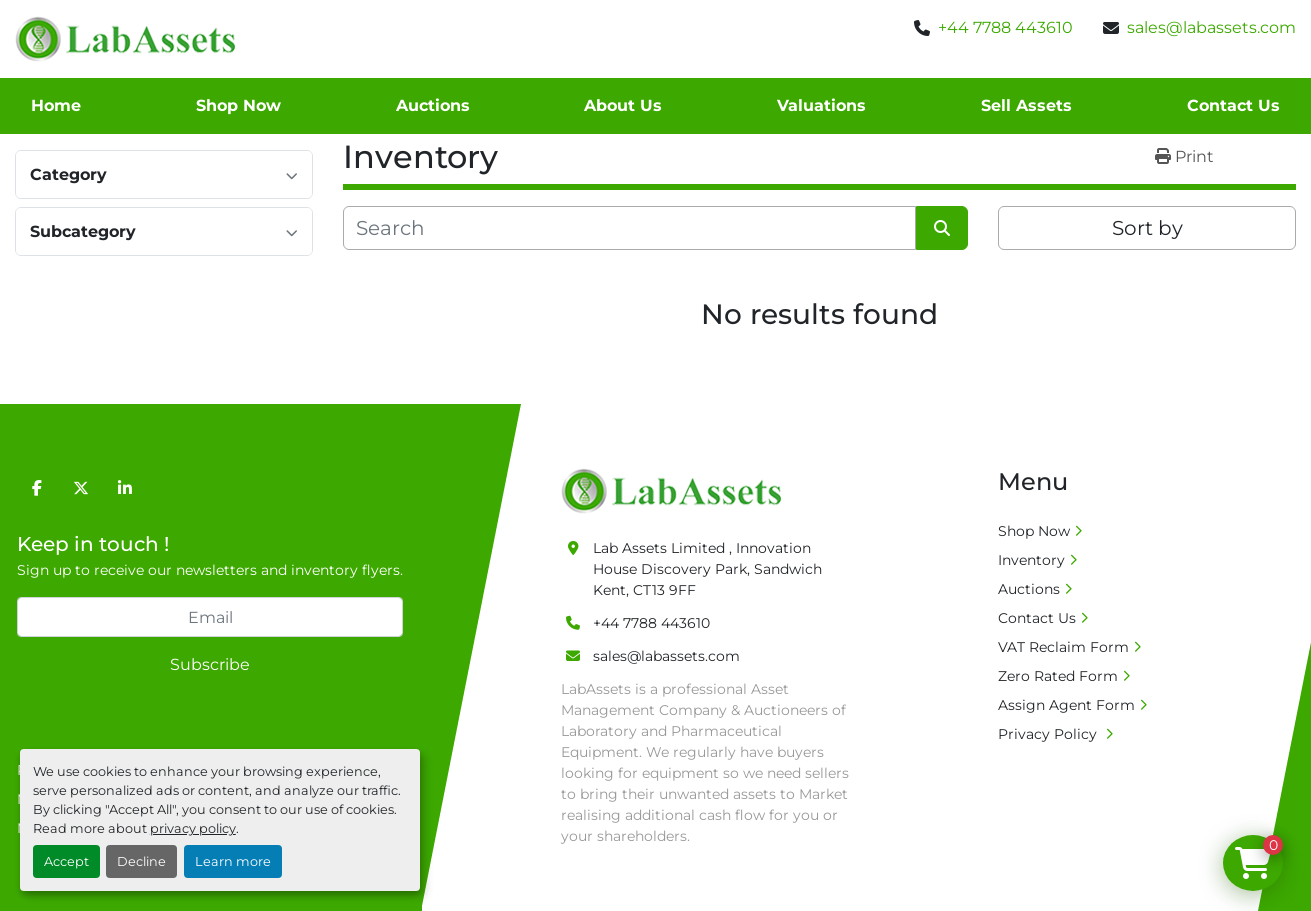 This screenshot has height=911, width=1311. I want to click on Contact Us, so click(1233, 105).